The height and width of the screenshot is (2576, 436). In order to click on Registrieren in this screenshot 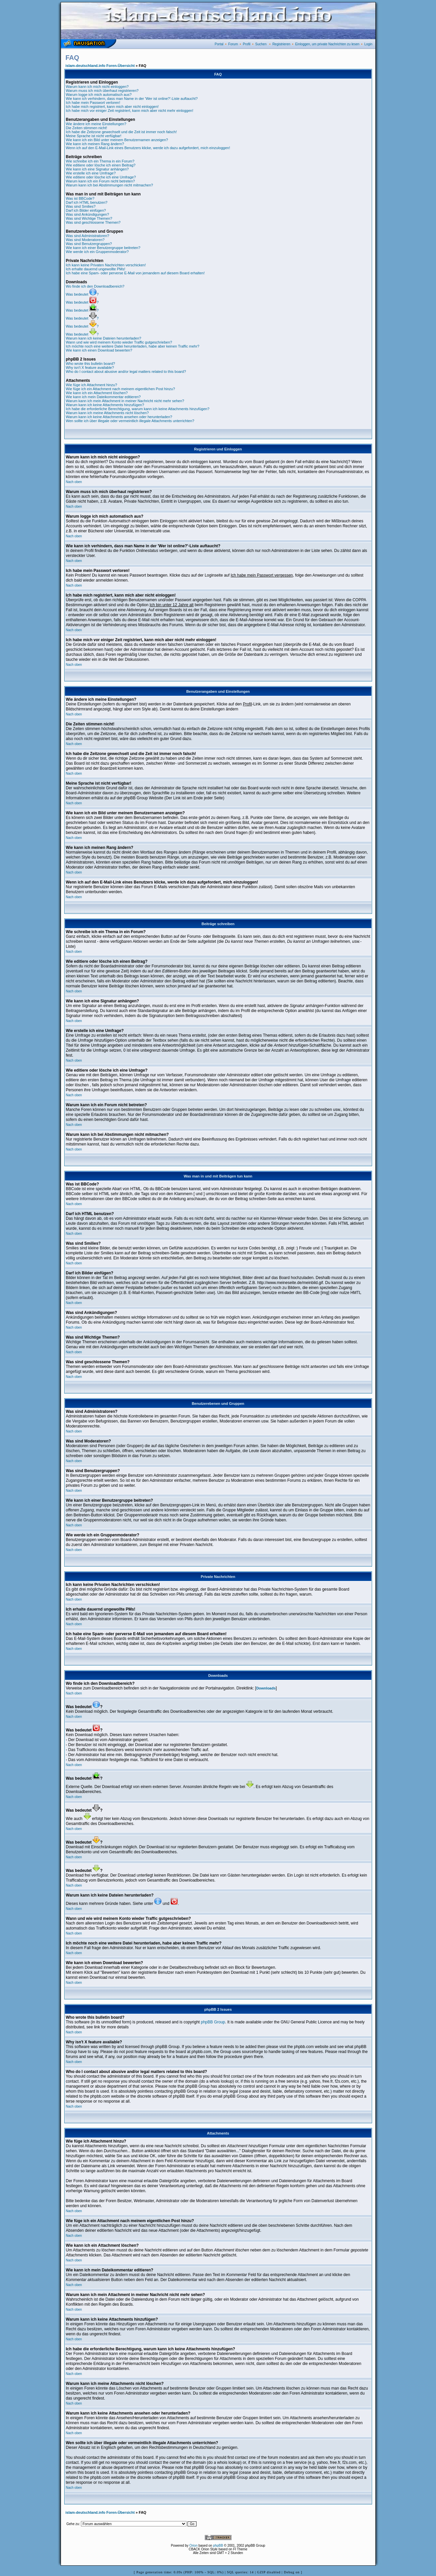, I will do `click(281, 44)`.